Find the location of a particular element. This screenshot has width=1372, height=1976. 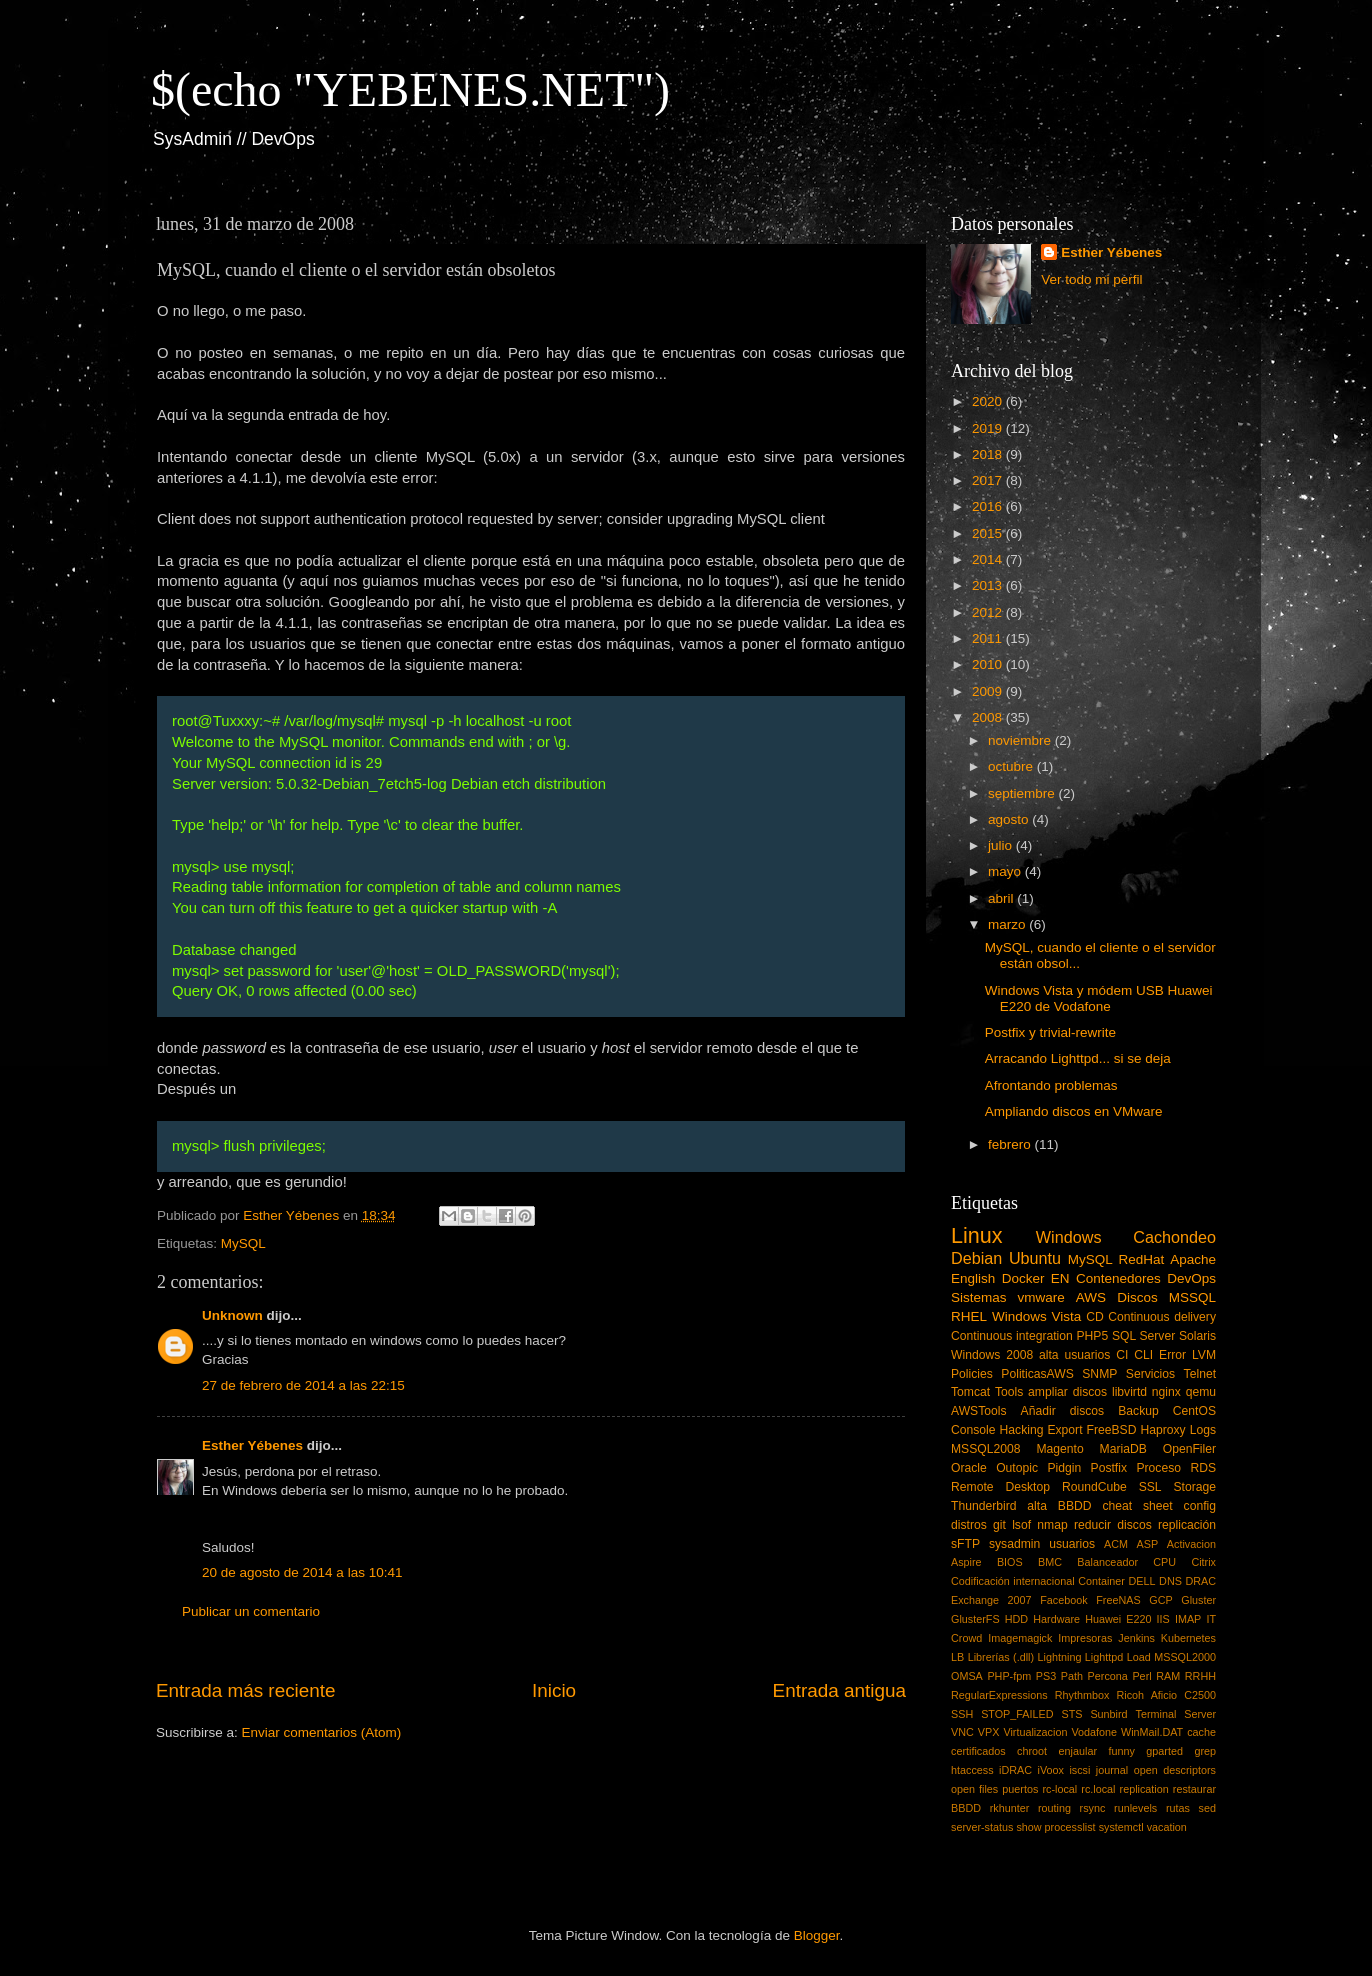

2015 is located at coordinates (989, 533).